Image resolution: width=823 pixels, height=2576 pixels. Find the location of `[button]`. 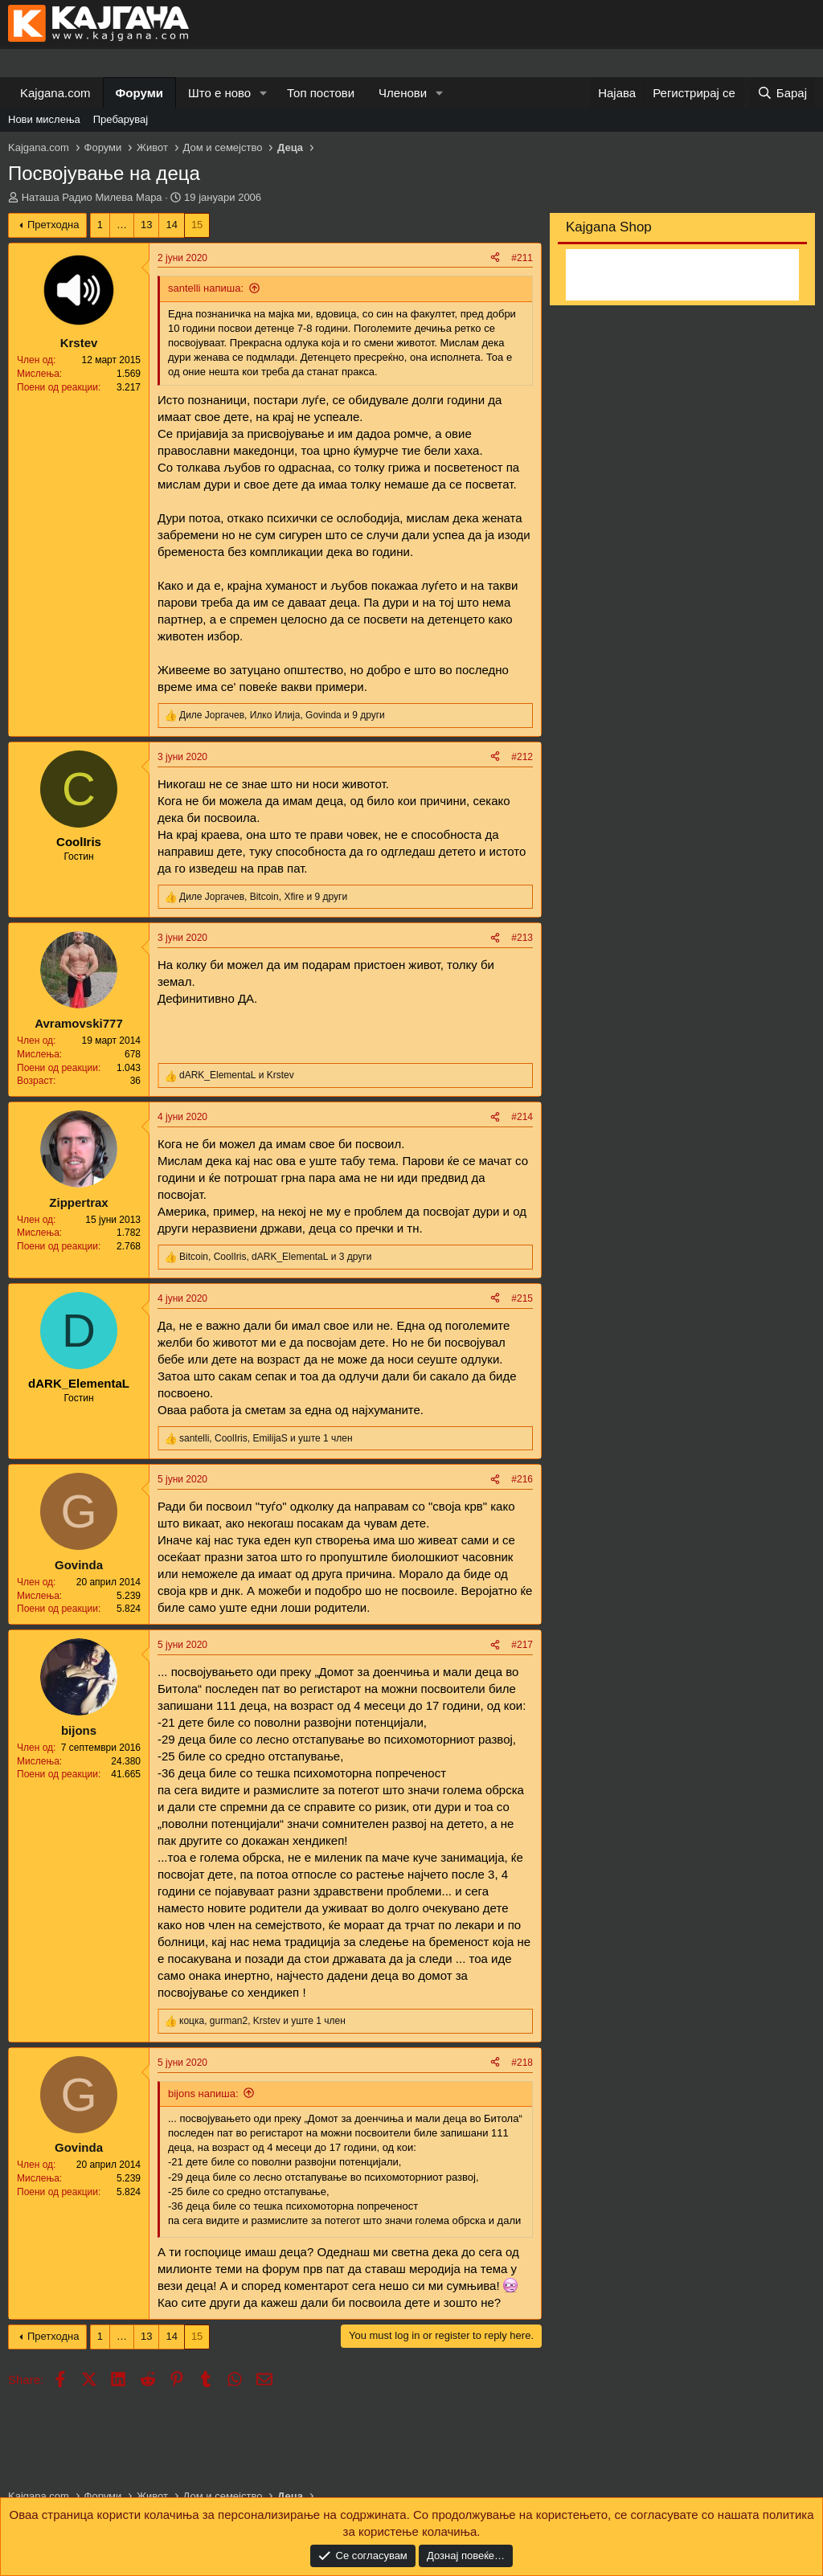

[button] is located at coordinates (263, 93).